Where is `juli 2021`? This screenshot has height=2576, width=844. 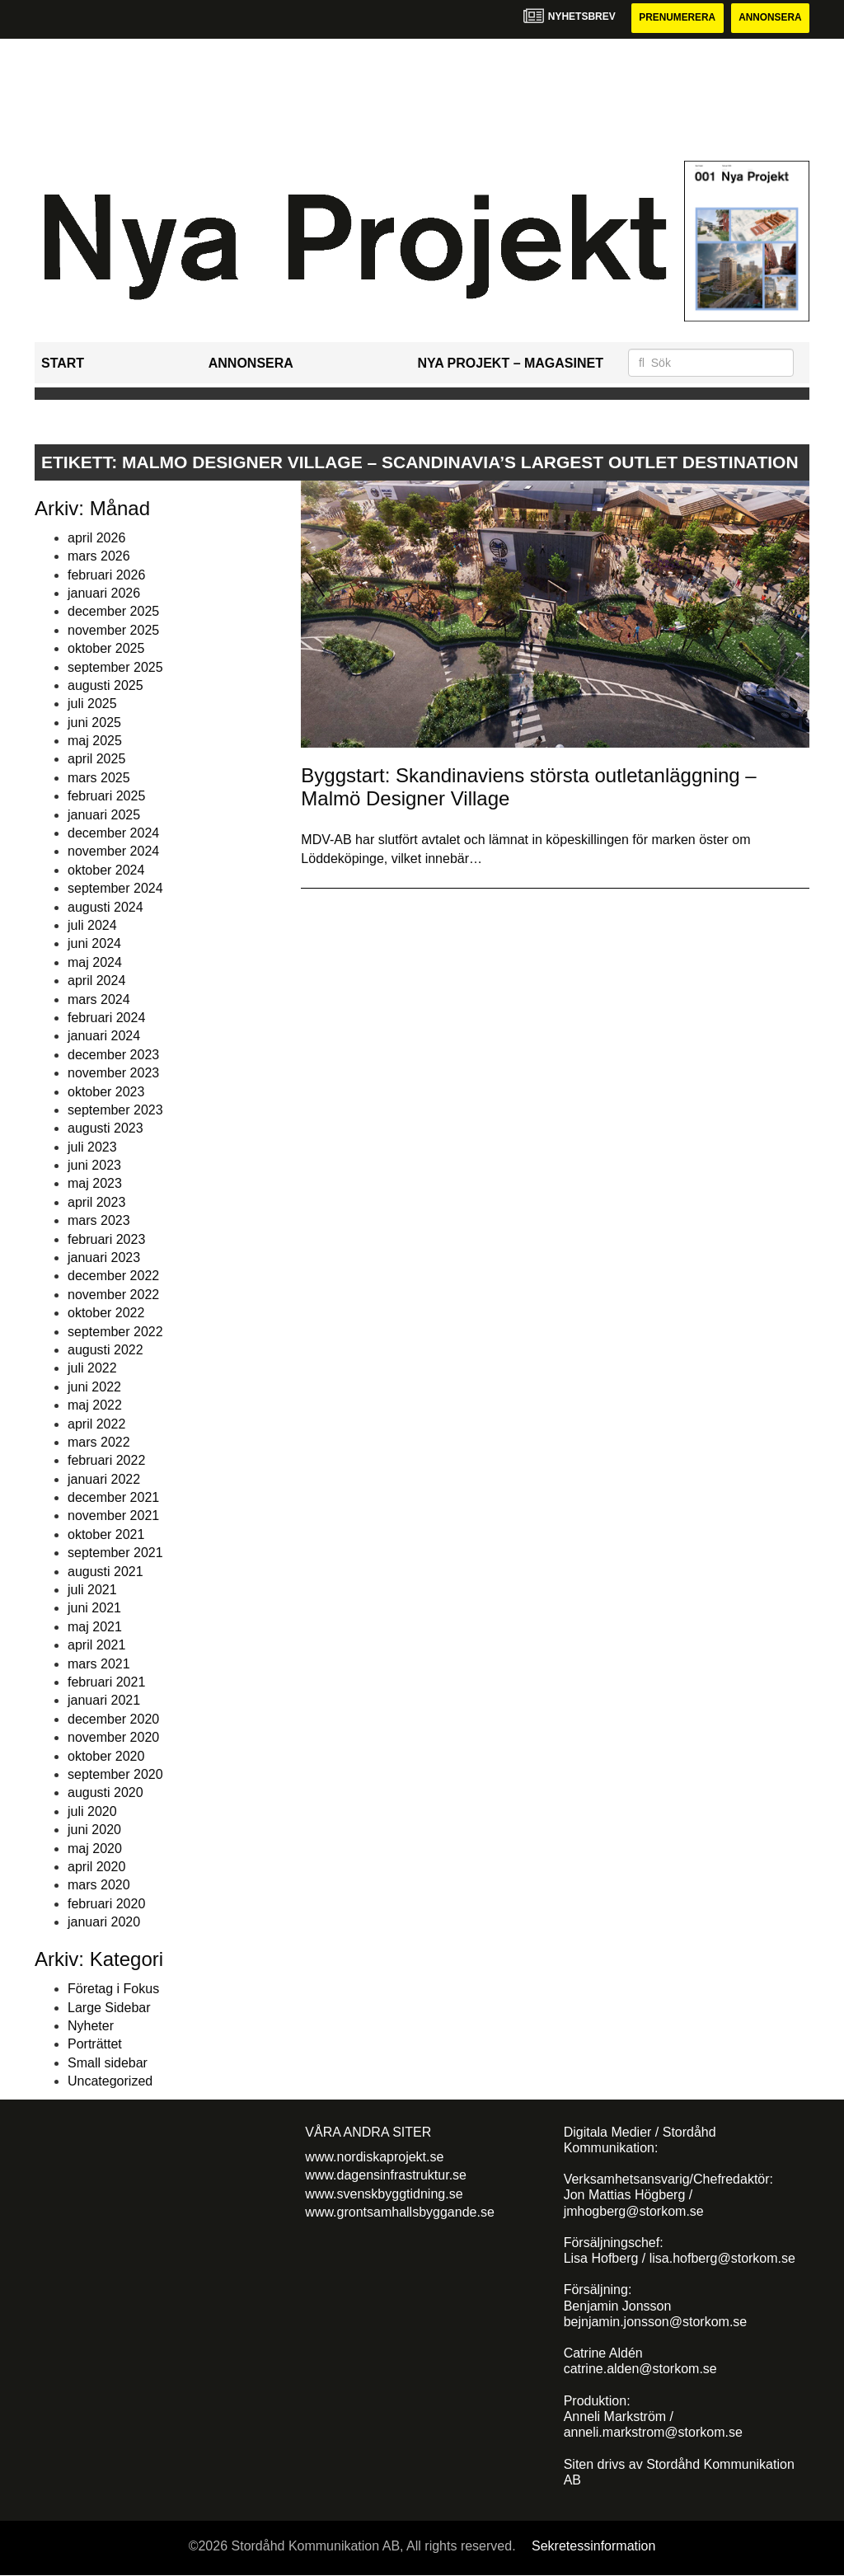
juli 2021 is located at coordinates (92, 1590).